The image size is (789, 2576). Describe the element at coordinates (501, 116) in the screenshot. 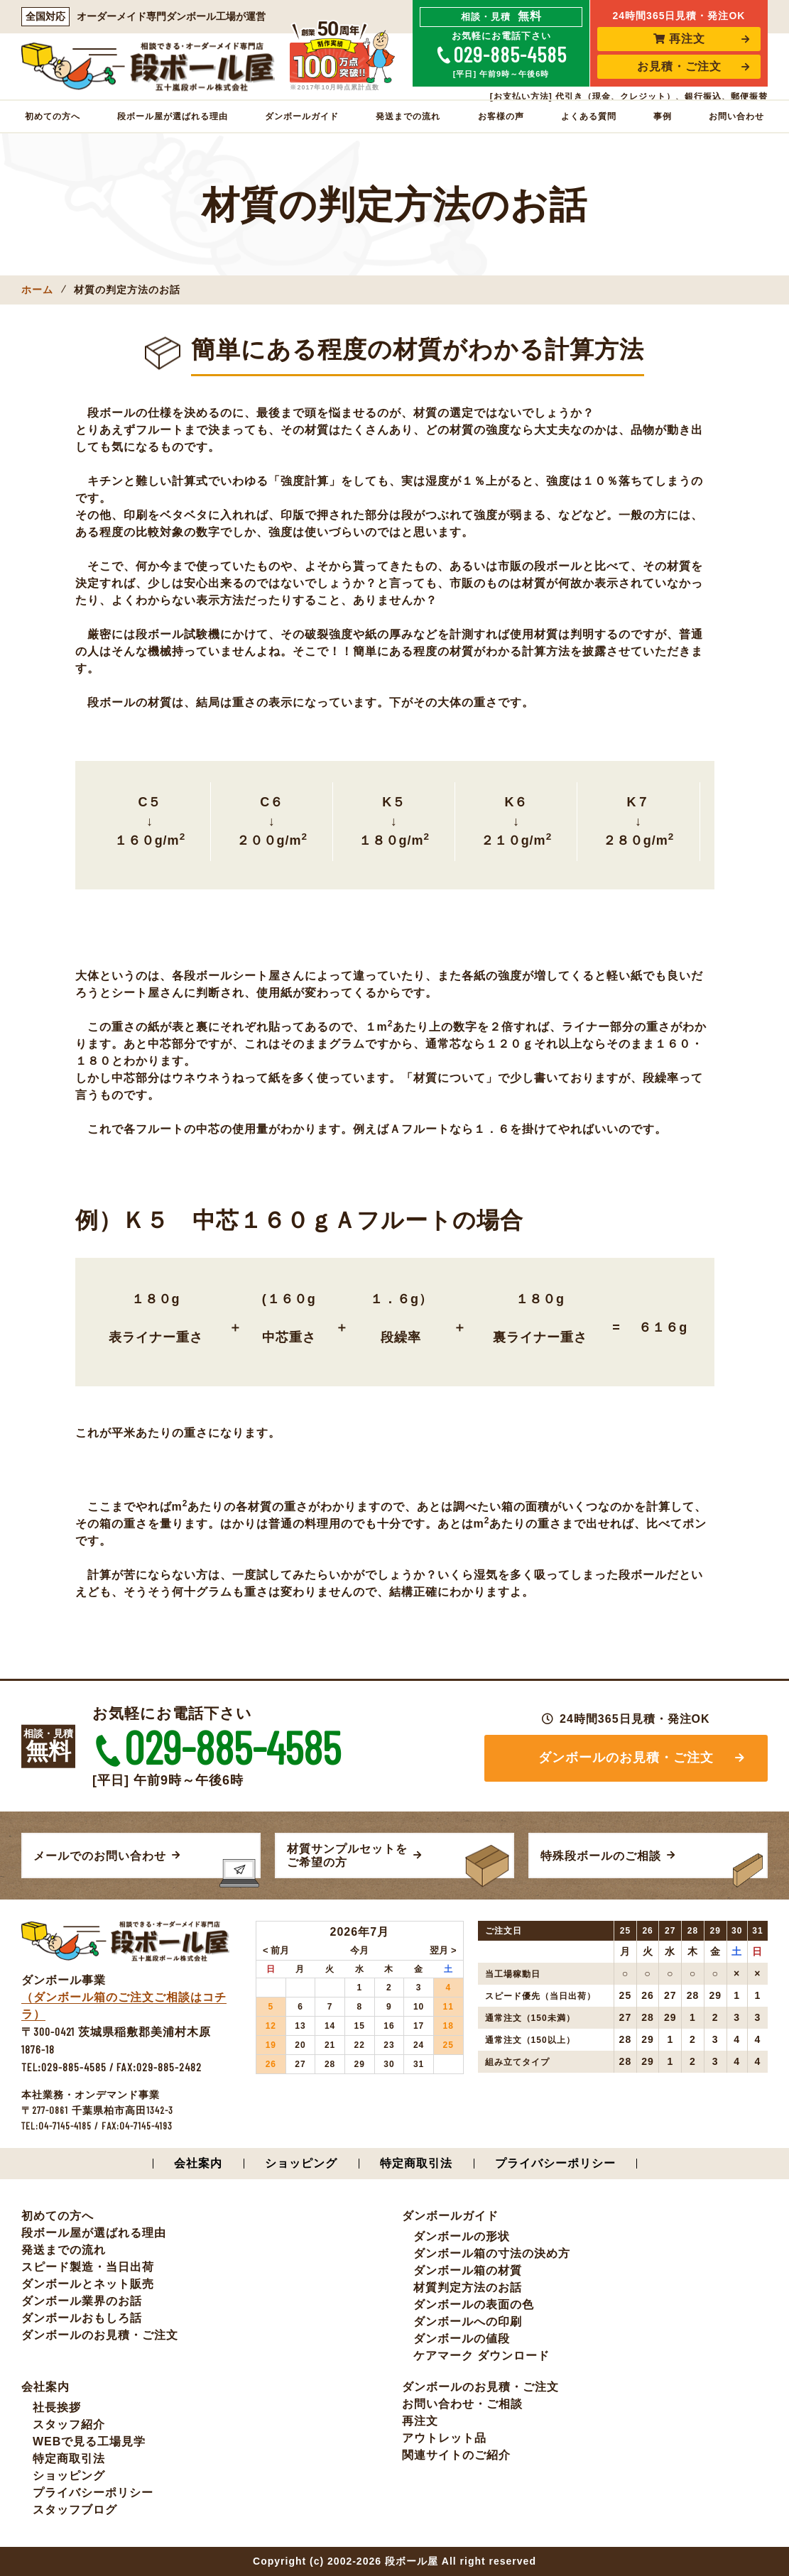

I see `お客様の声` at that location.